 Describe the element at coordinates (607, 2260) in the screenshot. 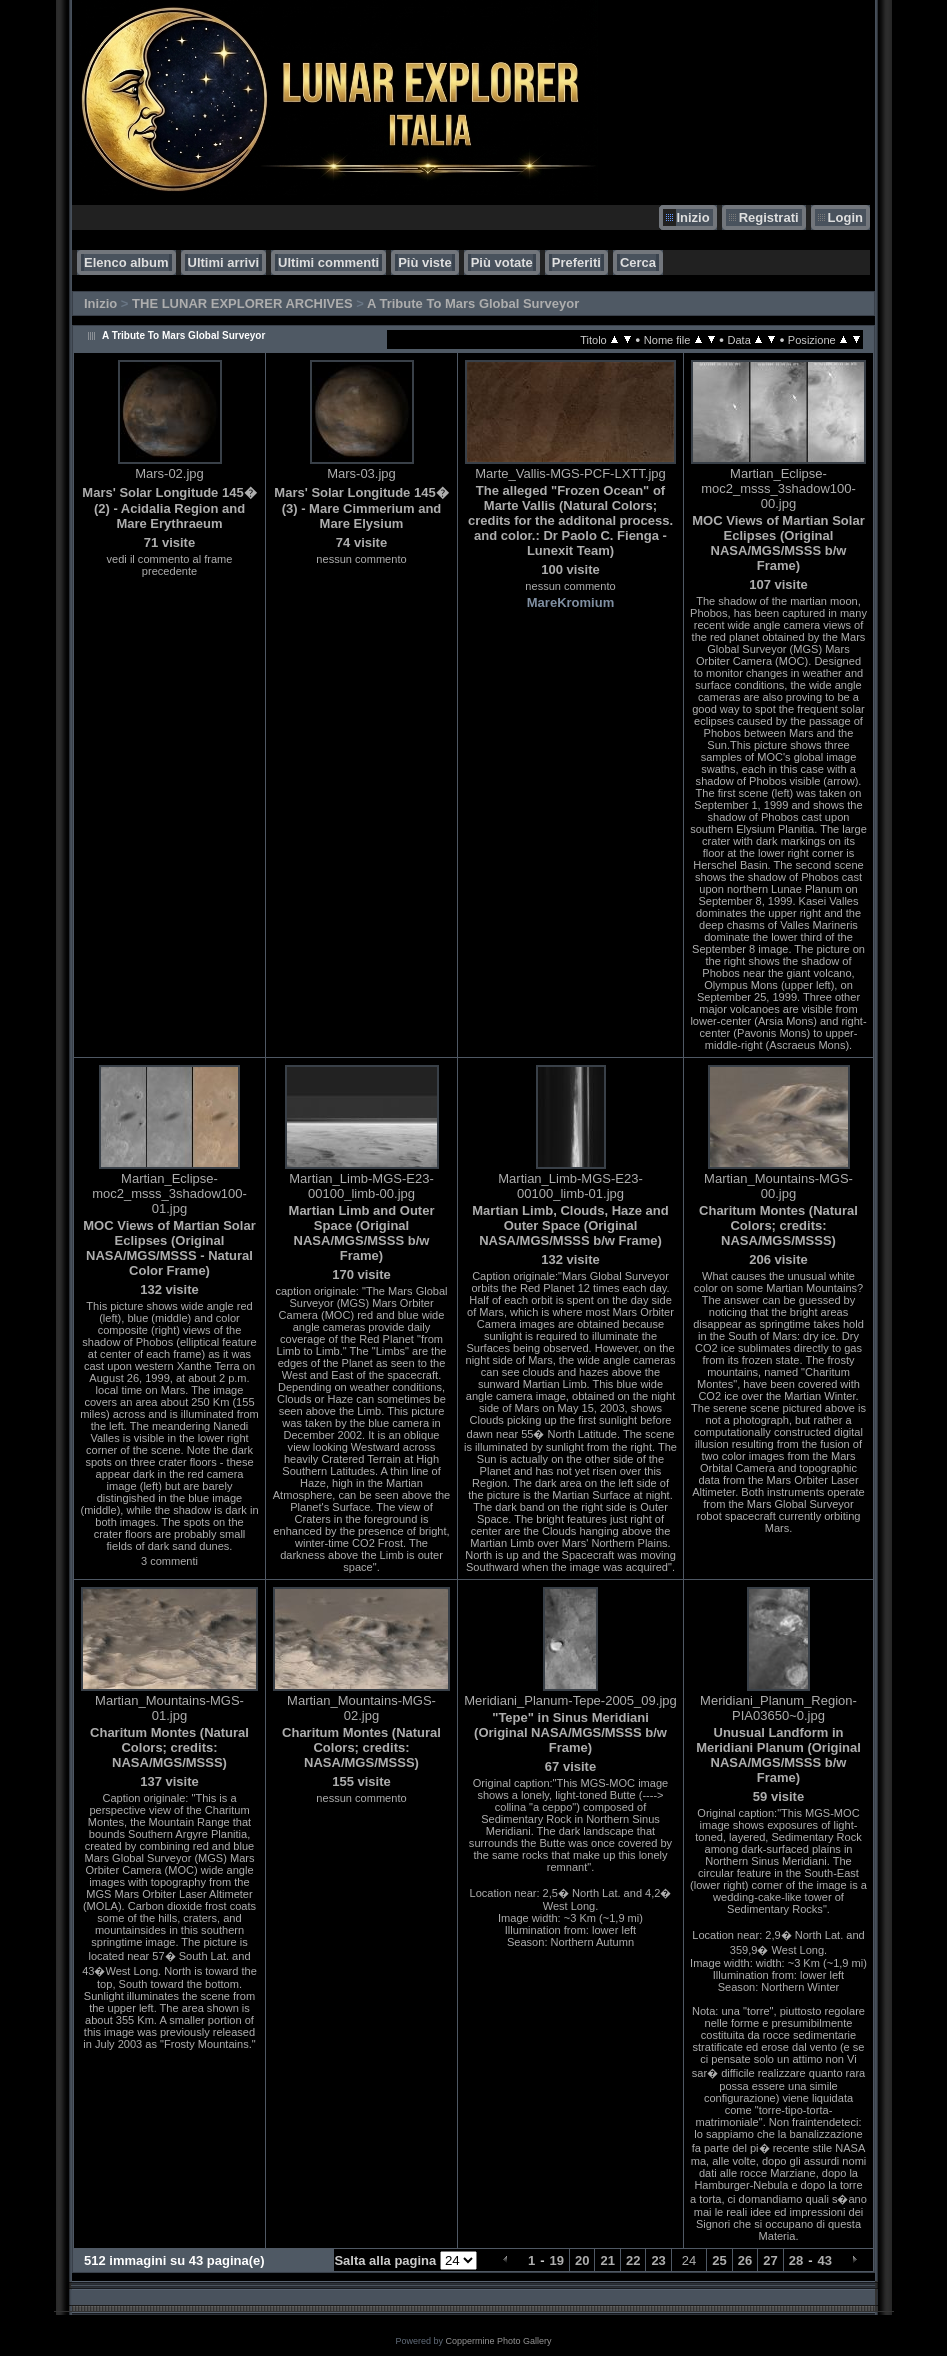

I see `21` at that location.